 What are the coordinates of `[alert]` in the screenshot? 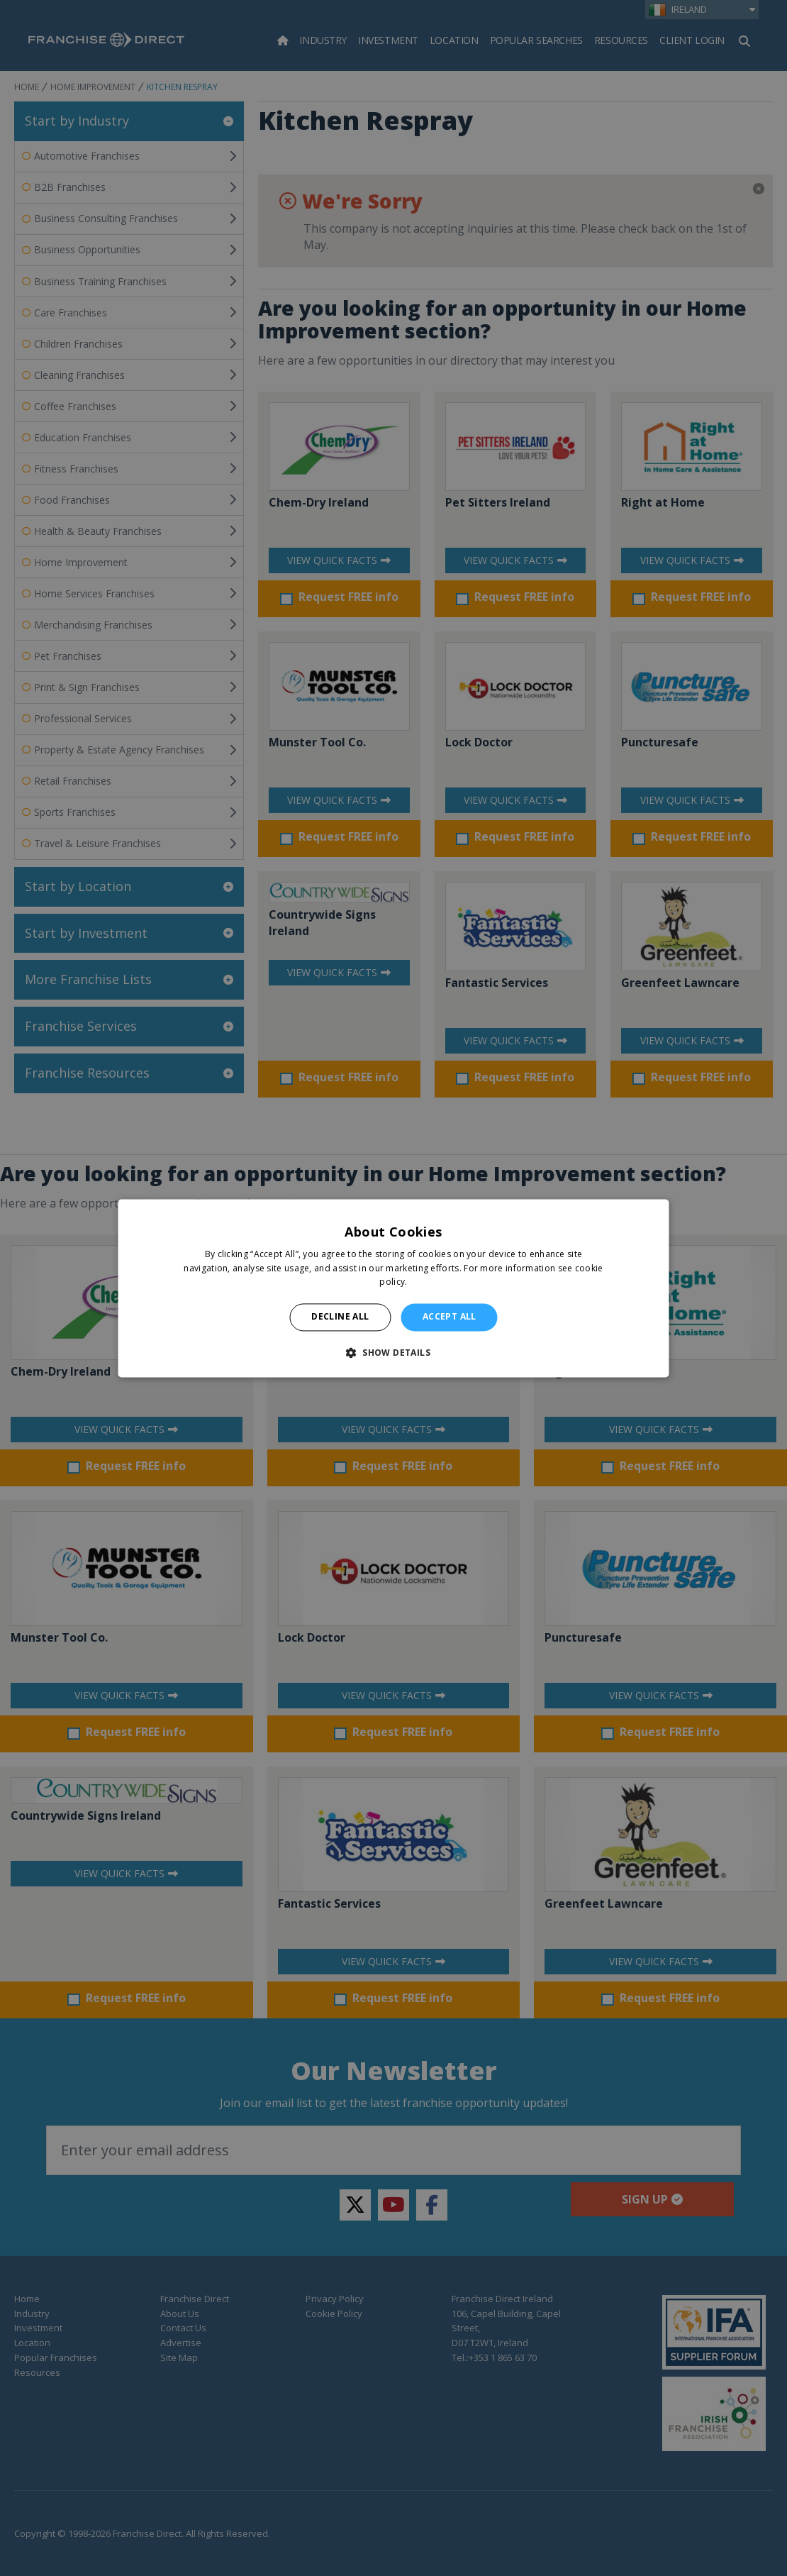 It's located at (393, 1288).